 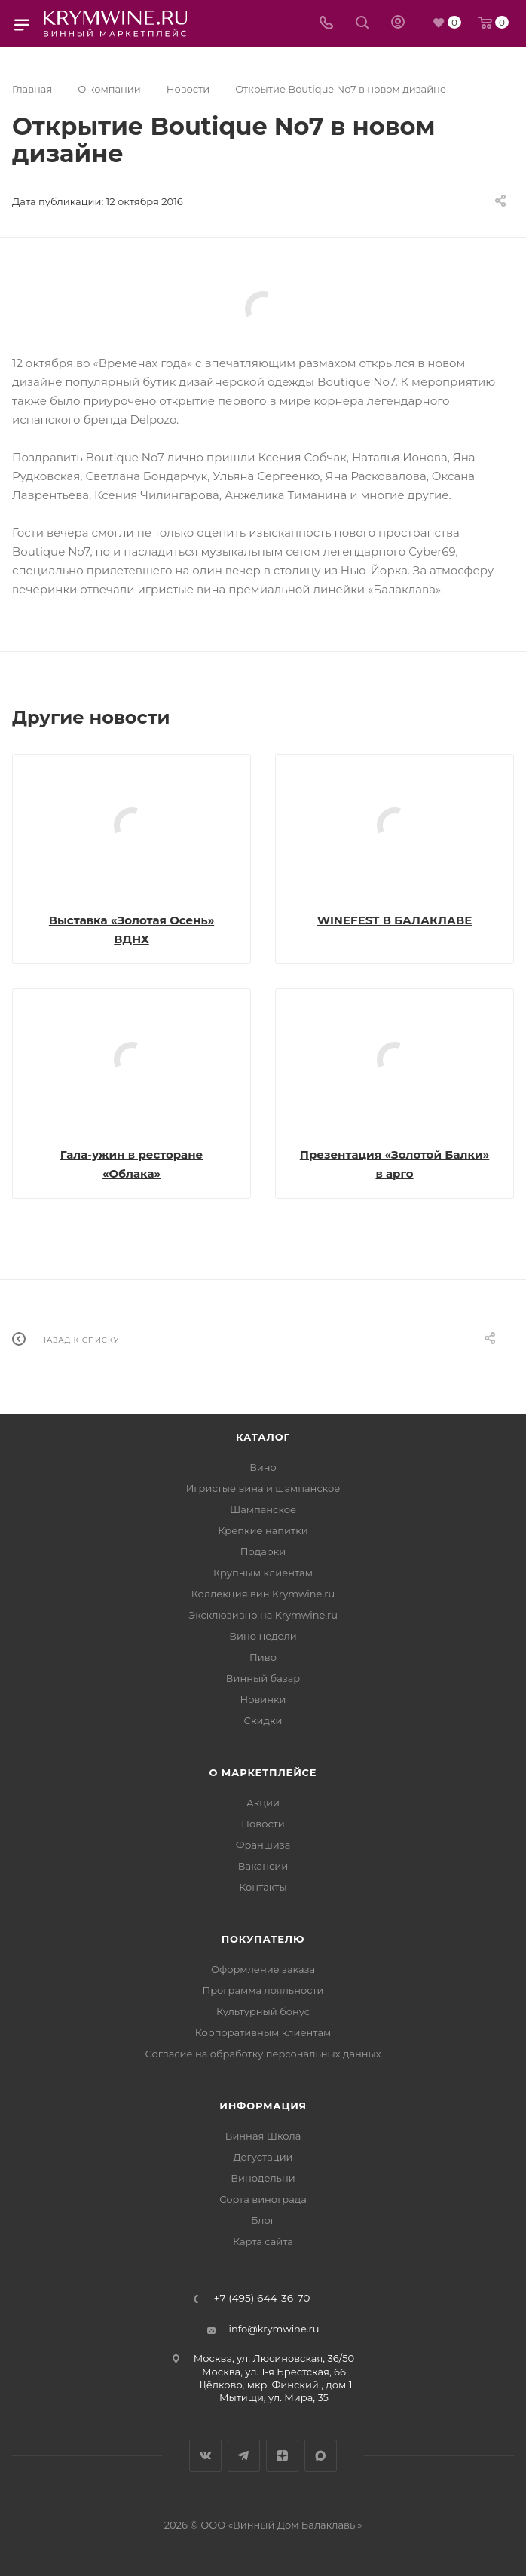 I want to click on Щёлково, мкр. Финский , дом 1, so click(x=274, y=2384).